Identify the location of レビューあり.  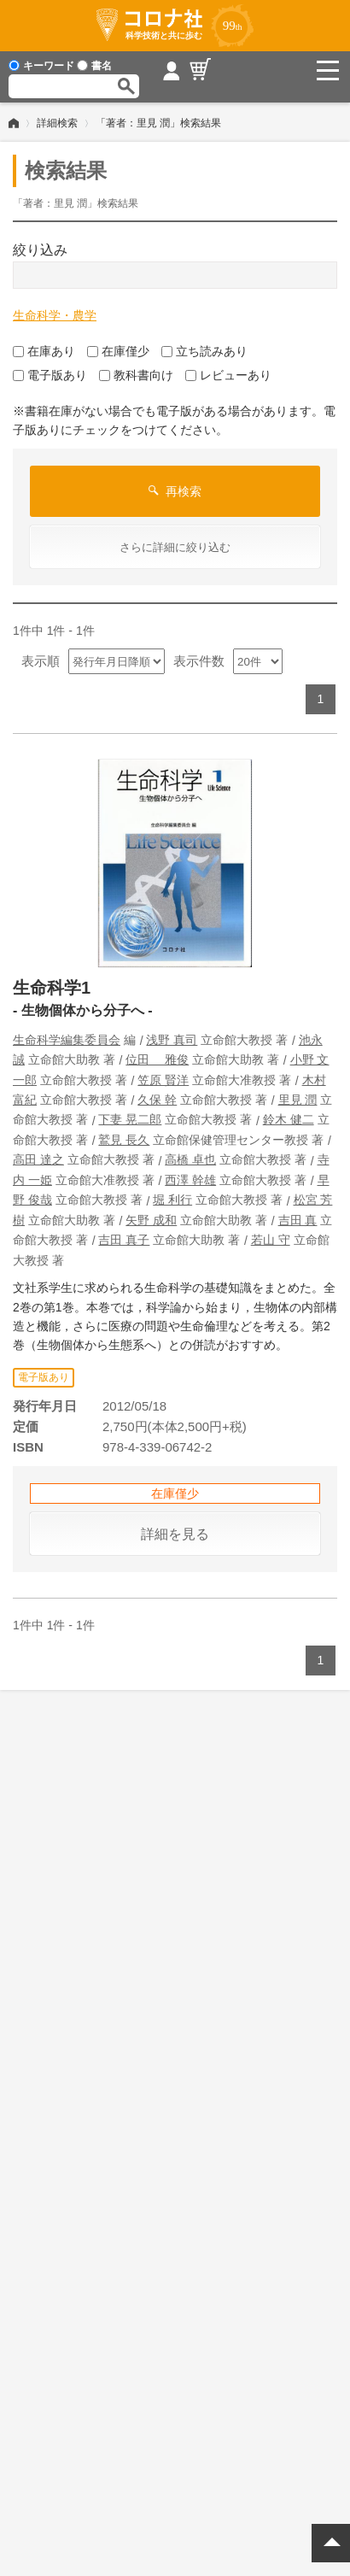
(228, 375).